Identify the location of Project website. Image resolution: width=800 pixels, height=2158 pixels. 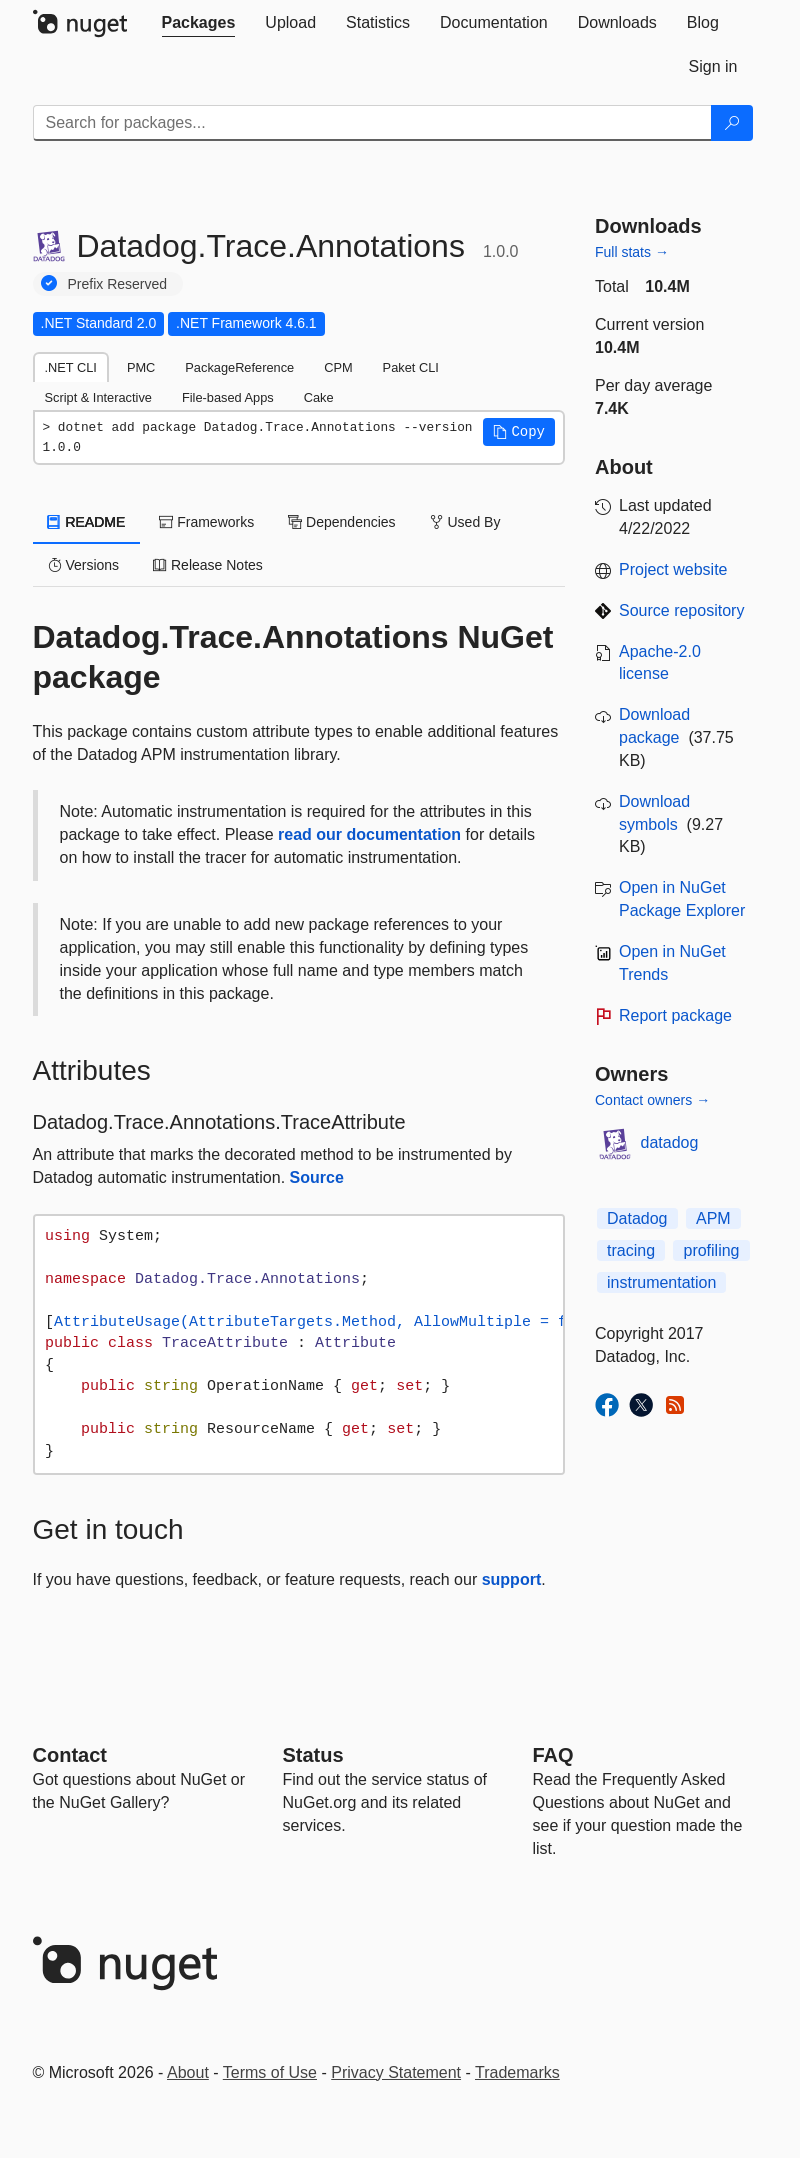
(673, 569).